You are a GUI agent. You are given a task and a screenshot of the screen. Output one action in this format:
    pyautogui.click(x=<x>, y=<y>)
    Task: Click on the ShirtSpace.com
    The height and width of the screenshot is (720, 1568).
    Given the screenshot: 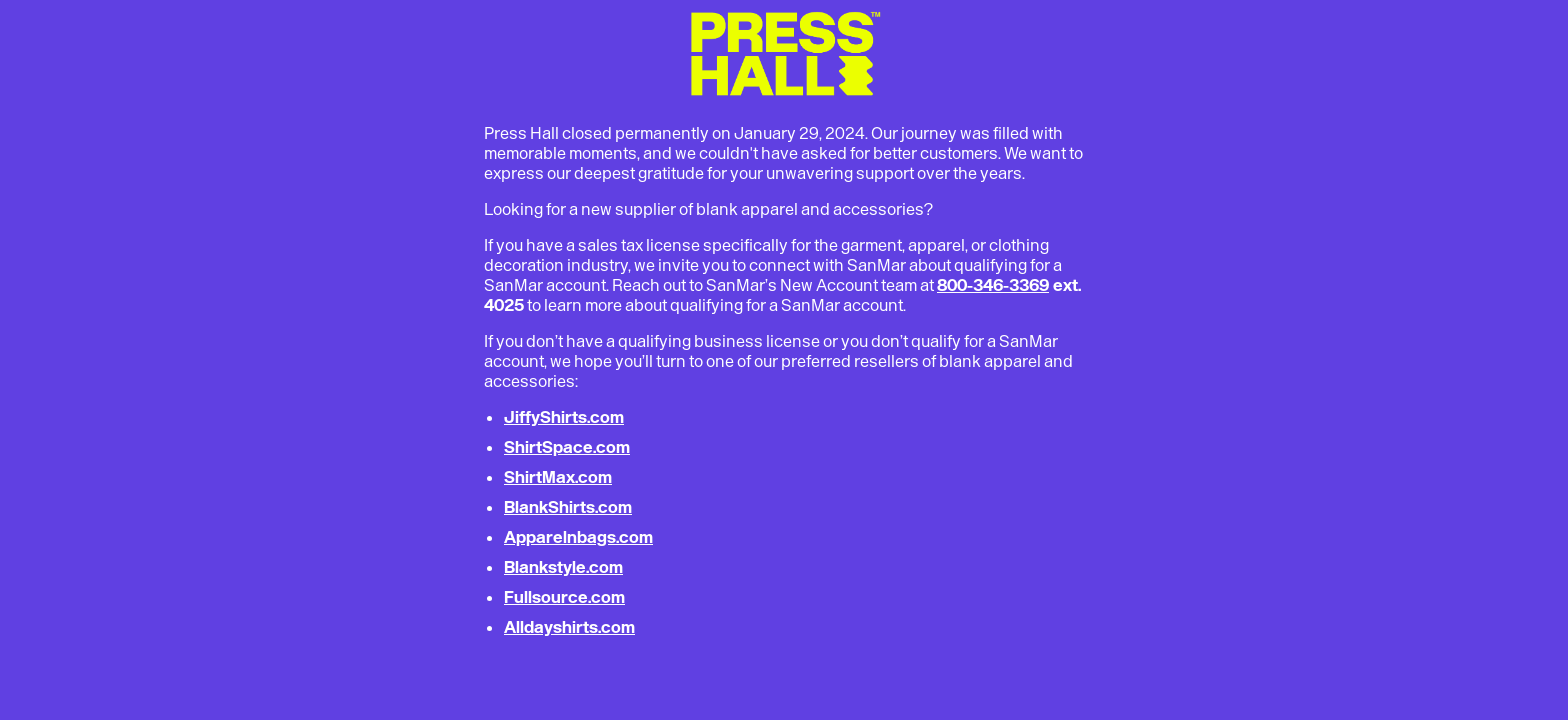 What is the action you would take?
    pyautogui.click(x=567, y=447)
    